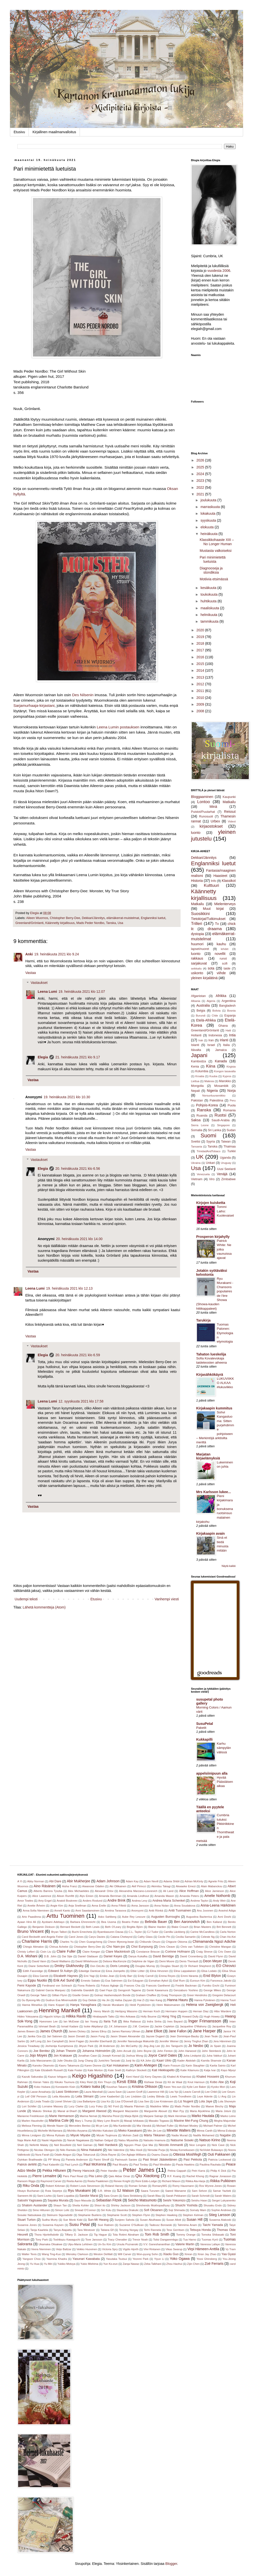 The height and width of the screenshot is (2576, 253). What do you see at coordinates (37, 1980) in the screenshot?
I see `Eppu Nuotio` at bounding box center [37, 1980].